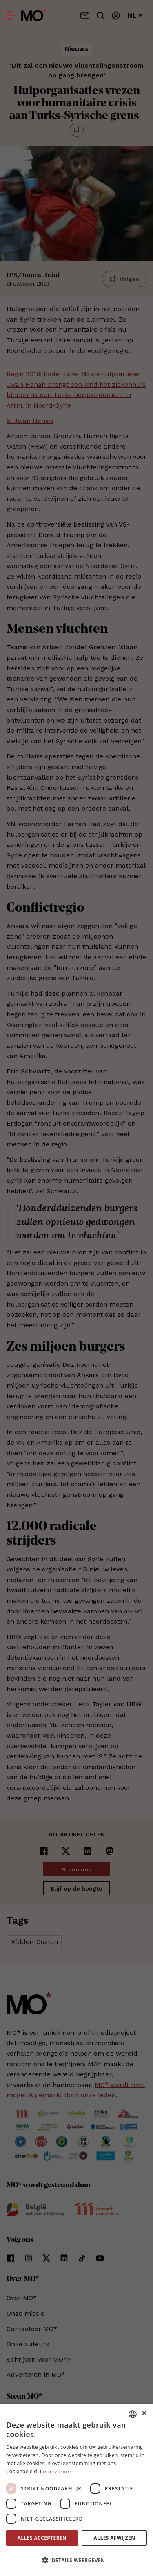 Image resolution: width=153 pixels, height=2576 pixels. What do you see at coordinates (115, 15) in the screenshot?
I see `[Aanmelden]` at bounding box center [115, 15].